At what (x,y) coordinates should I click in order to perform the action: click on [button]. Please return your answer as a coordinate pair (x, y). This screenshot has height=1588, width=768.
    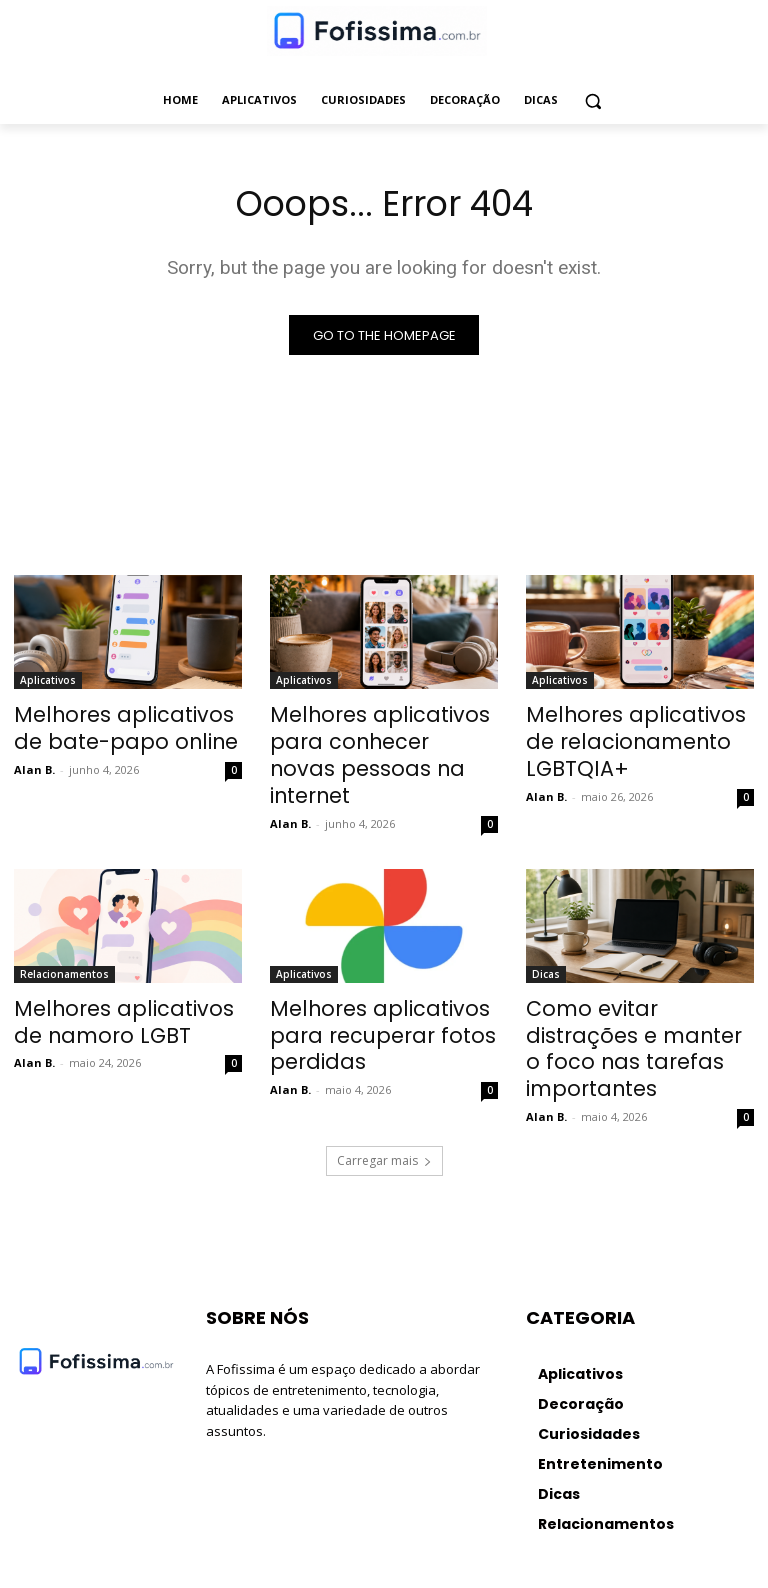
    Looking at the image, I should click on (593, 100).